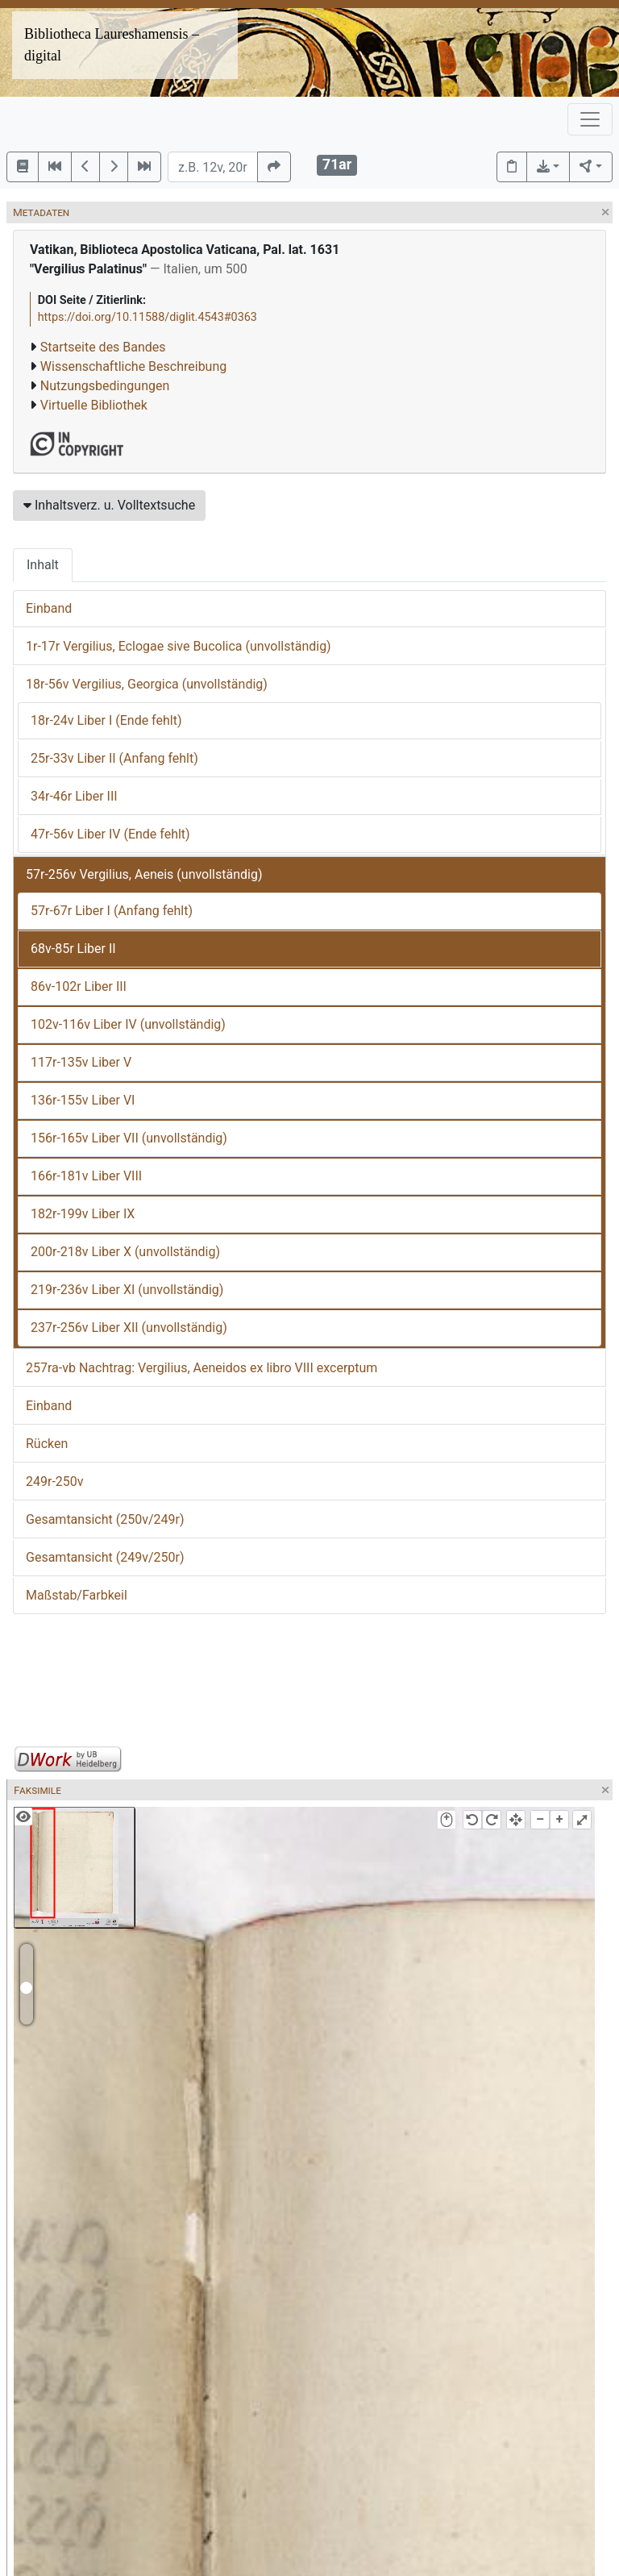 The image size is (619, 2576). Describe the element at coordinates (129, 1327) in the screenshot. I see `237r-256v Liber XII (unvollständig)` at that location.